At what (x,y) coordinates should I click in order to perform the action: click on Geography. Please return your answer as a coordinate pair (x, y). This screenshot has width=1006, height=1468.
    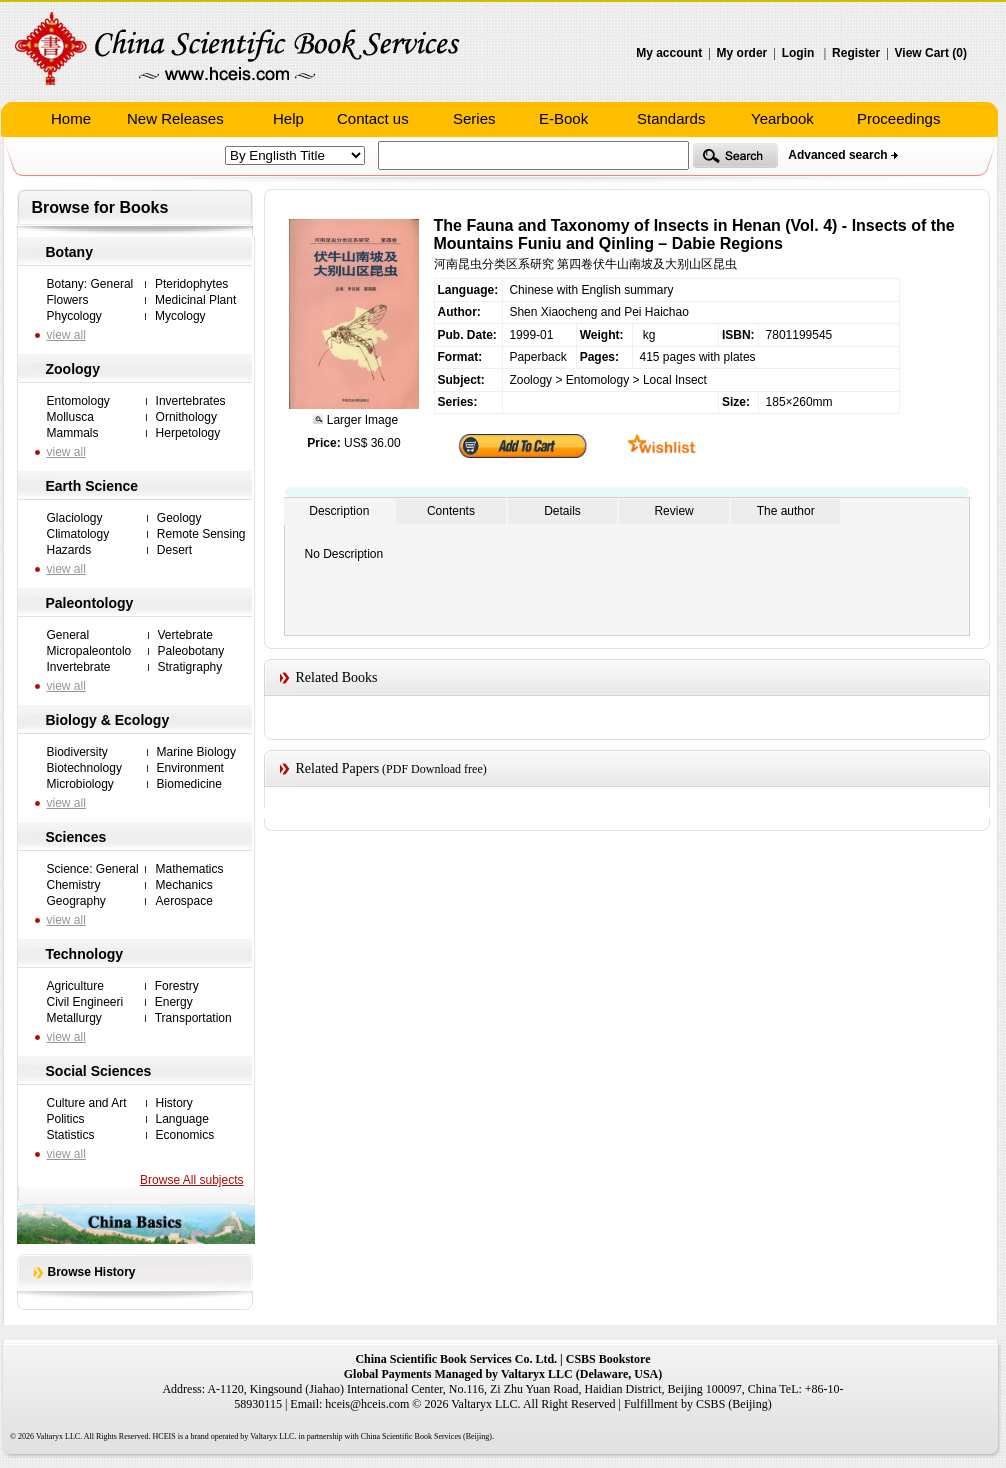
    Looking at the image, I should click on (76, 901).